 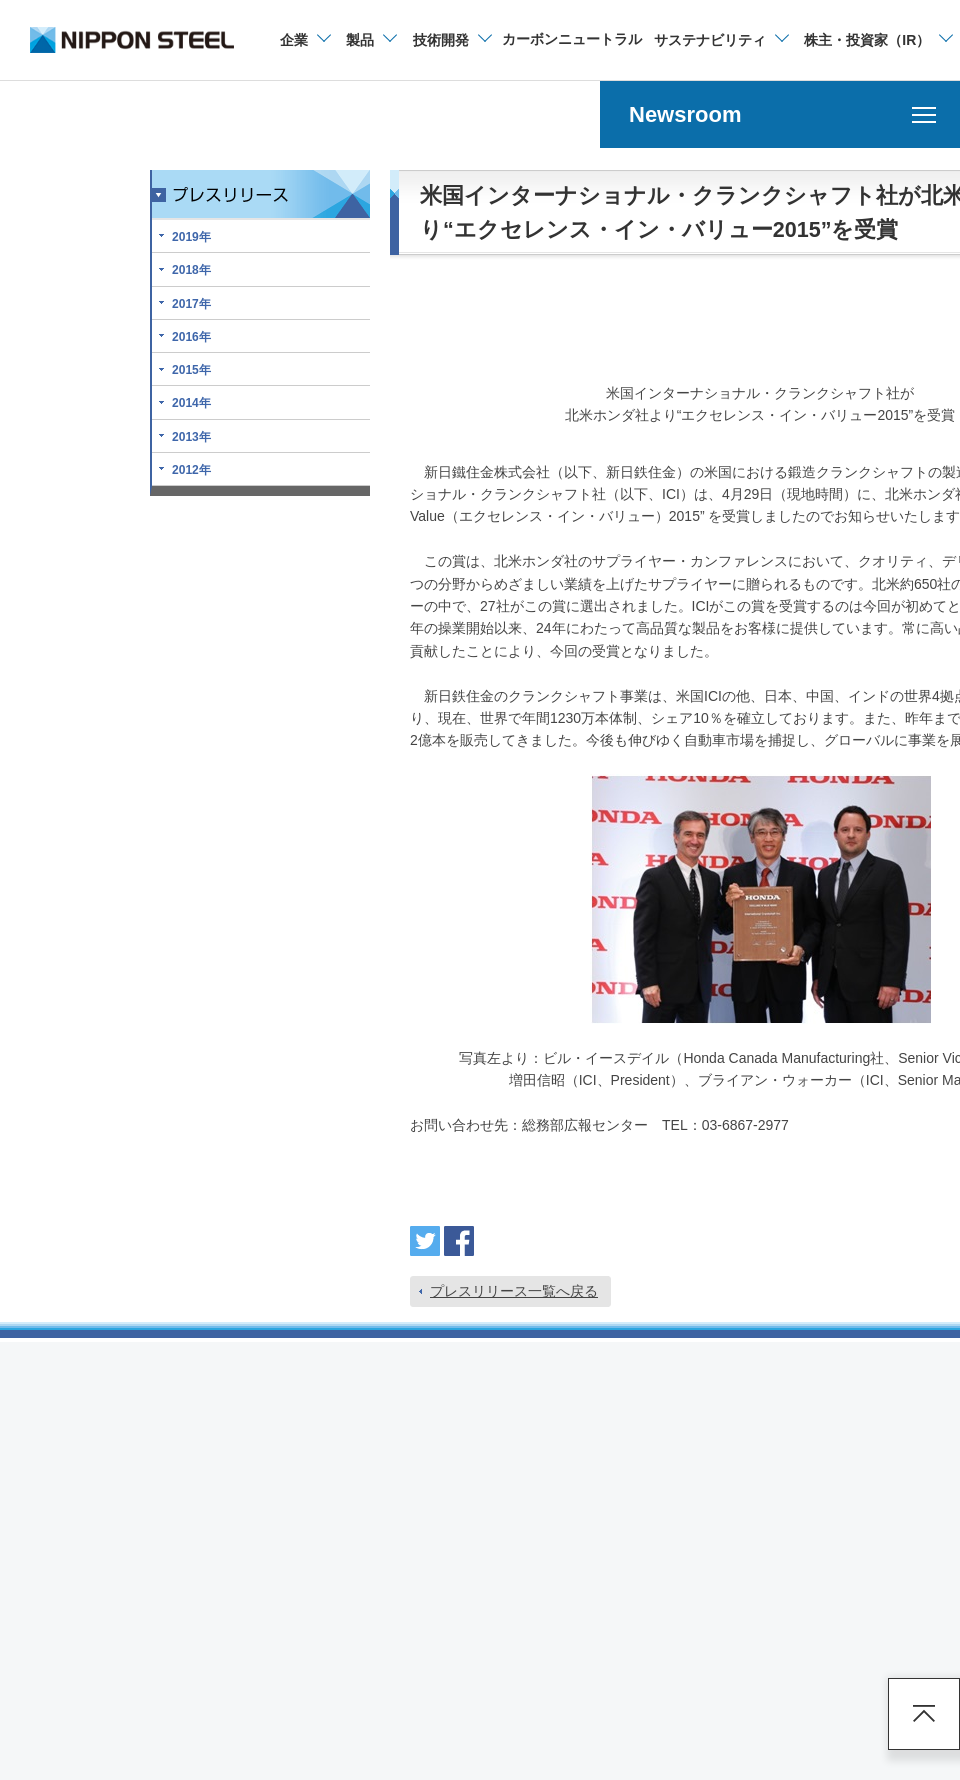 I want to click on 2017年, so click(x=191, y=304).